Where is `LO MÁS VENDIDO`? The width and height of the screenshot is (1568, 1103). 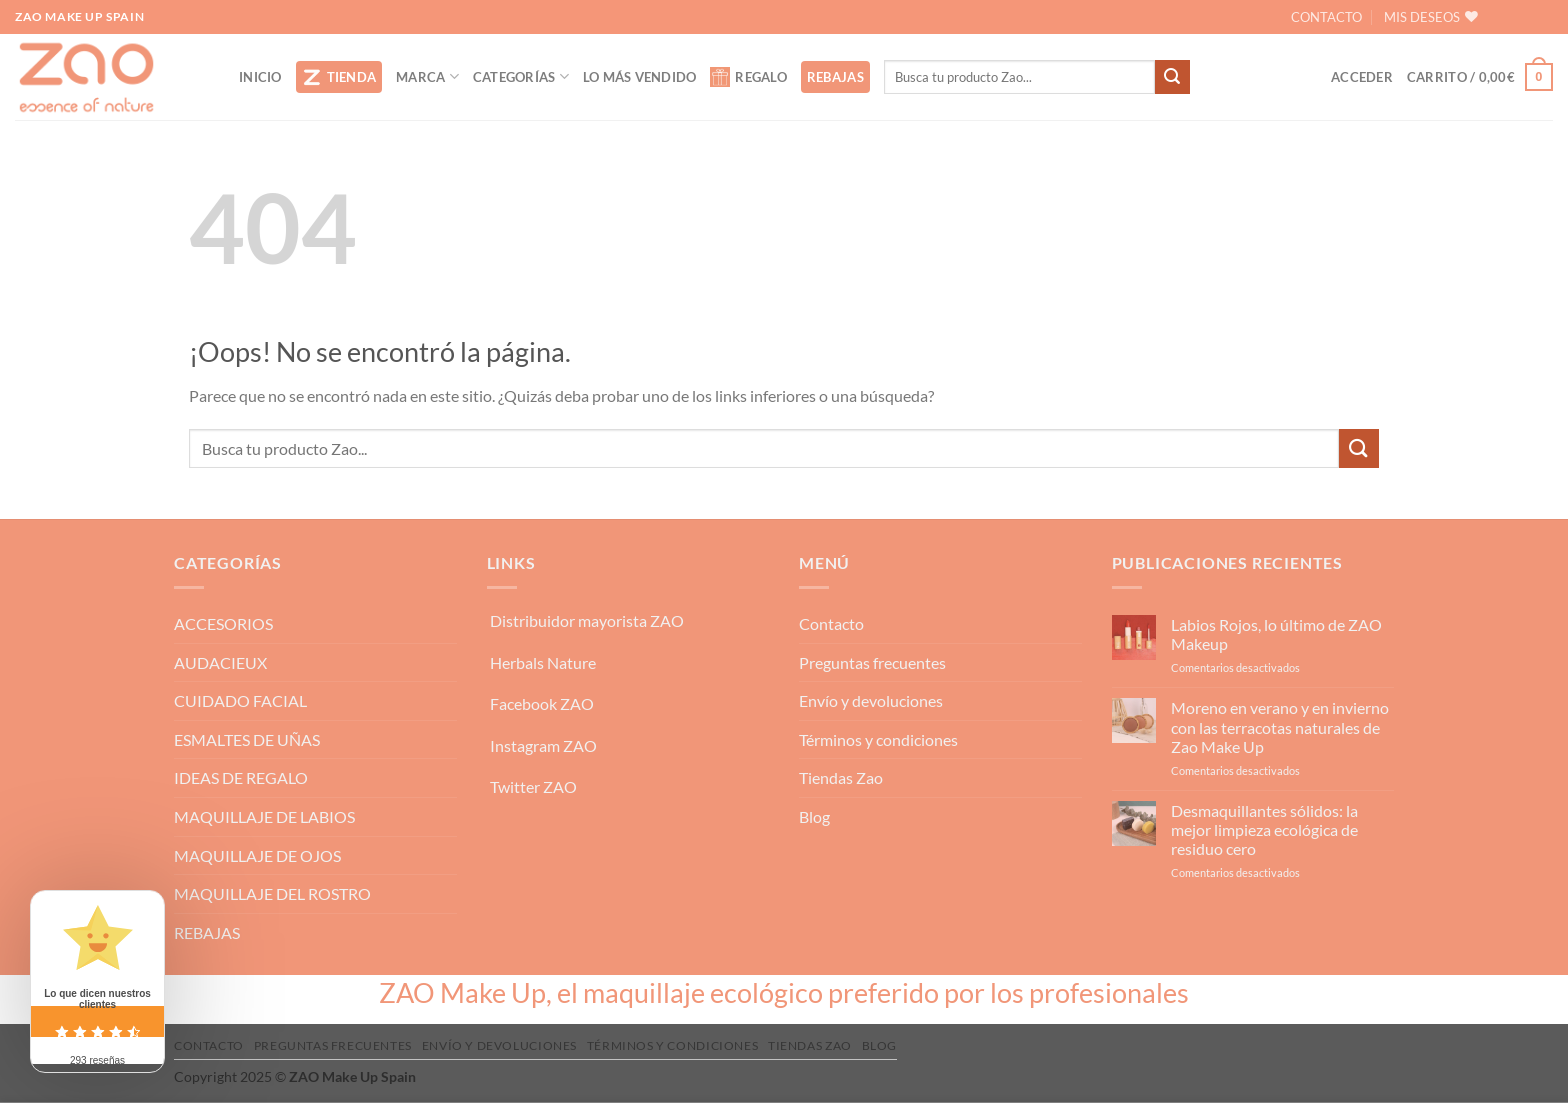 LO MÁS VENDIDO is located at coordinates (640, 77).